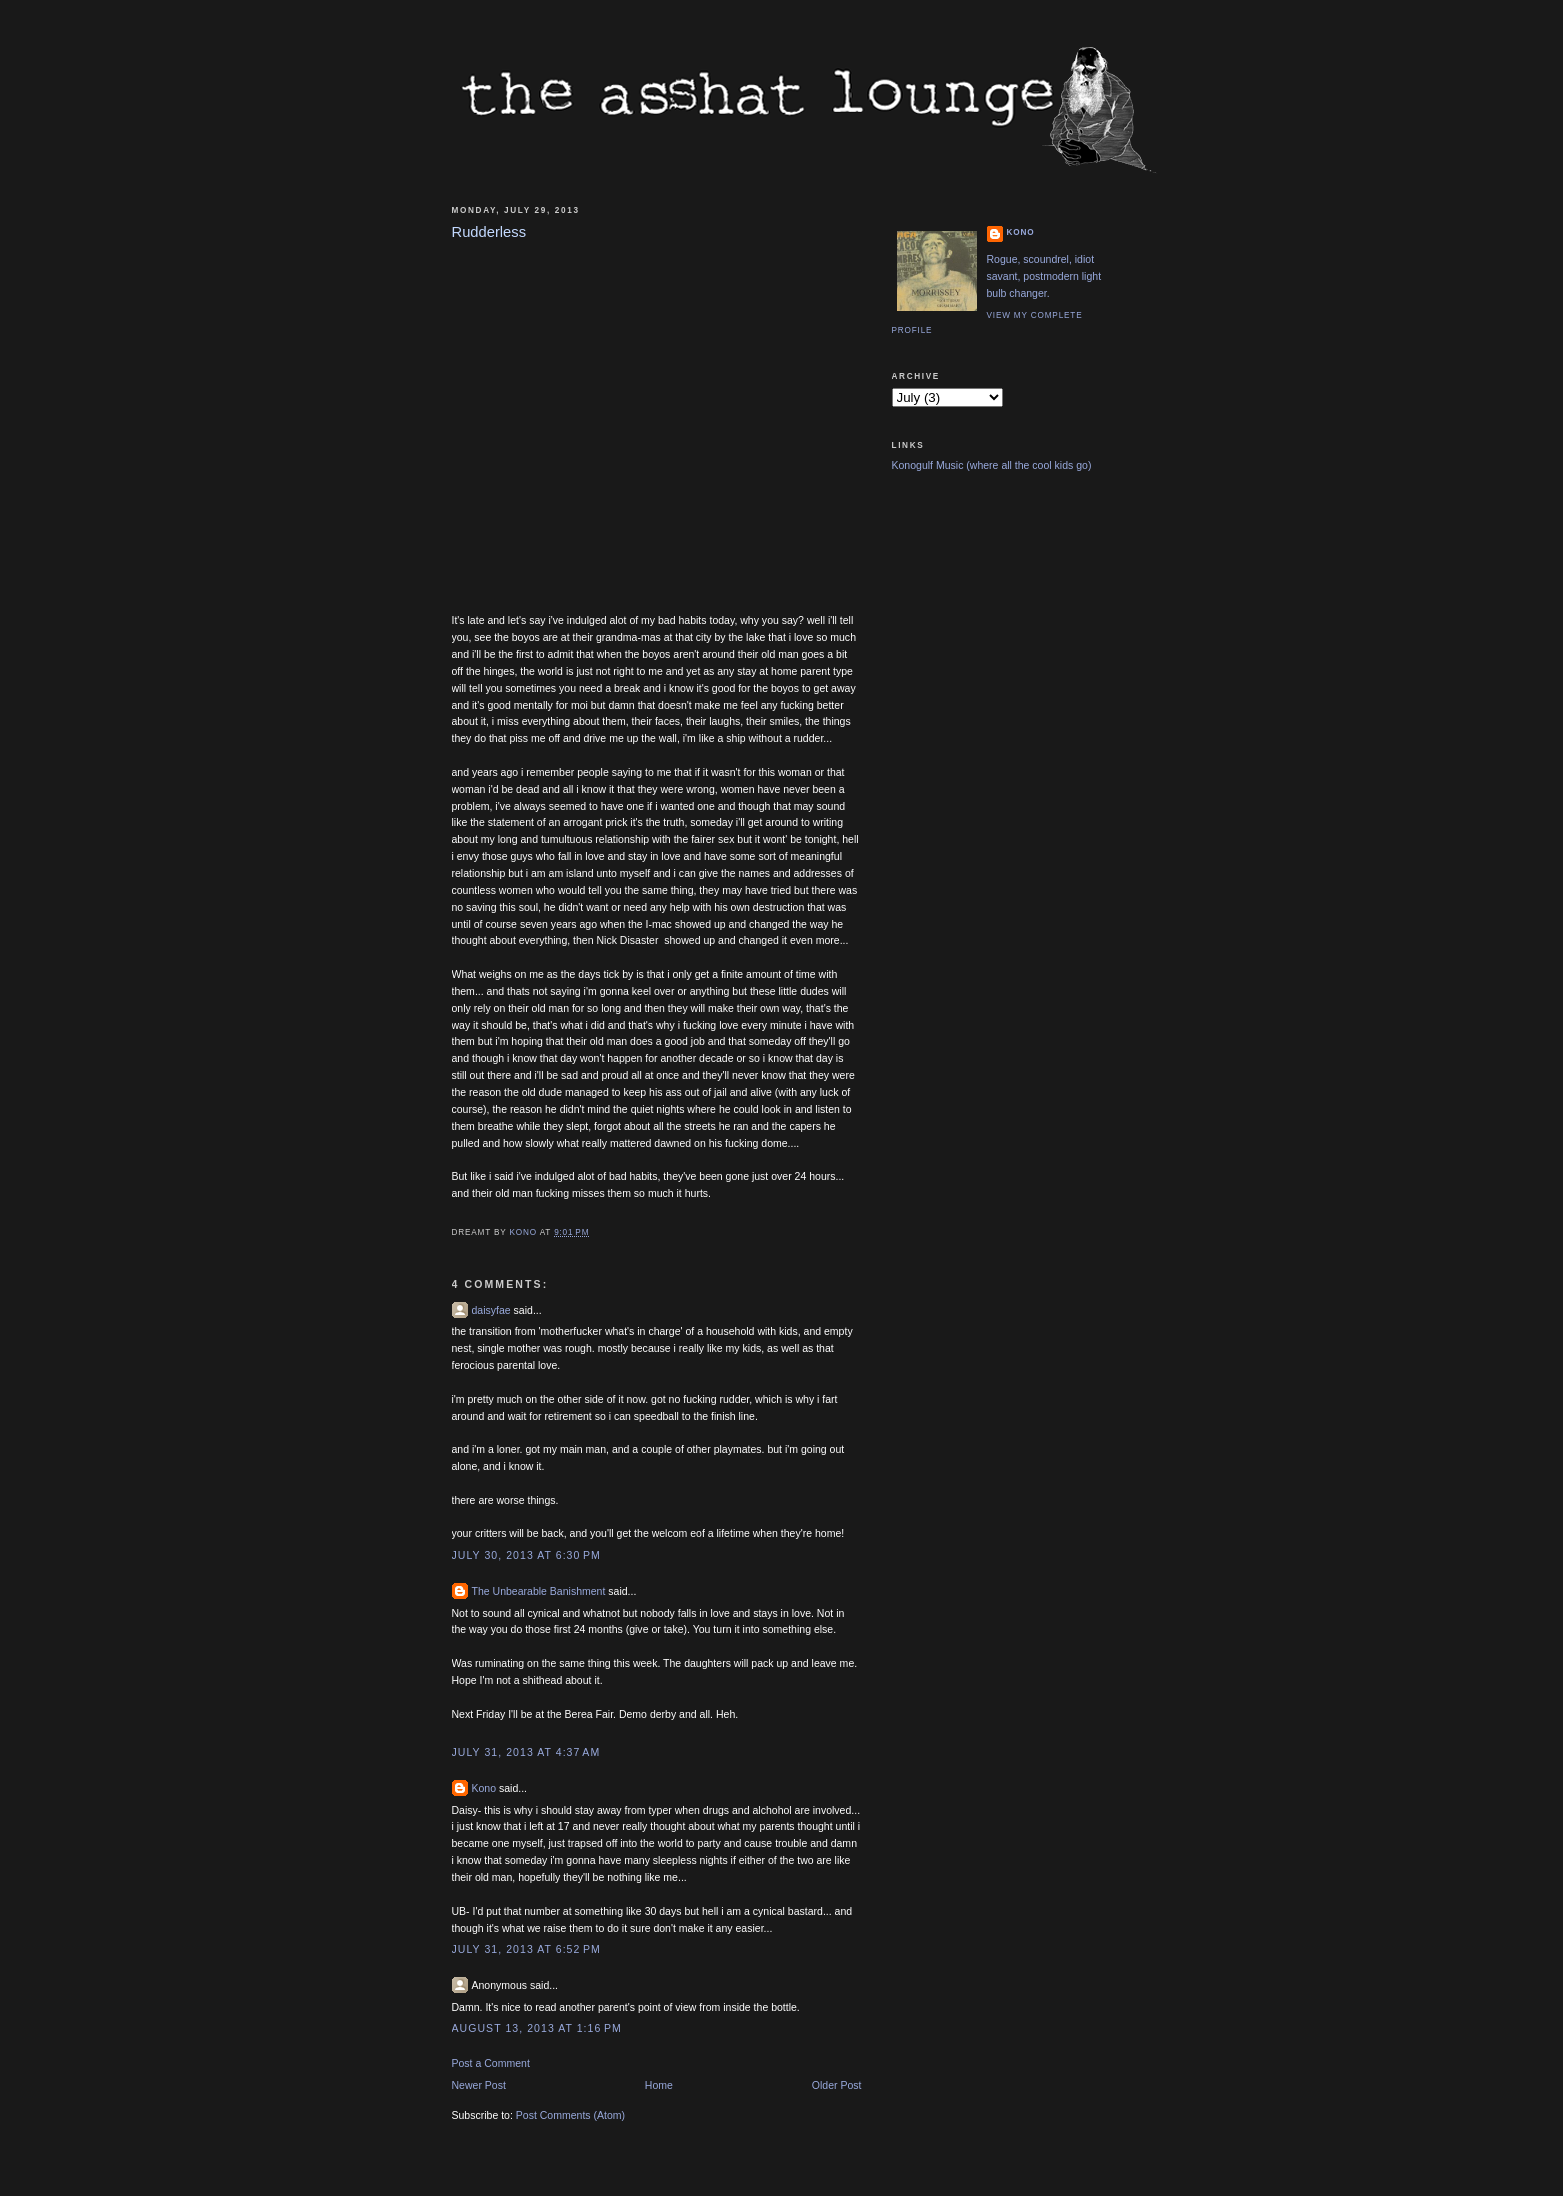  Describe the element at coordinates (526, 1555) in the screenshot. I see `July 30, 2013 at 6:30 PM` at that location.